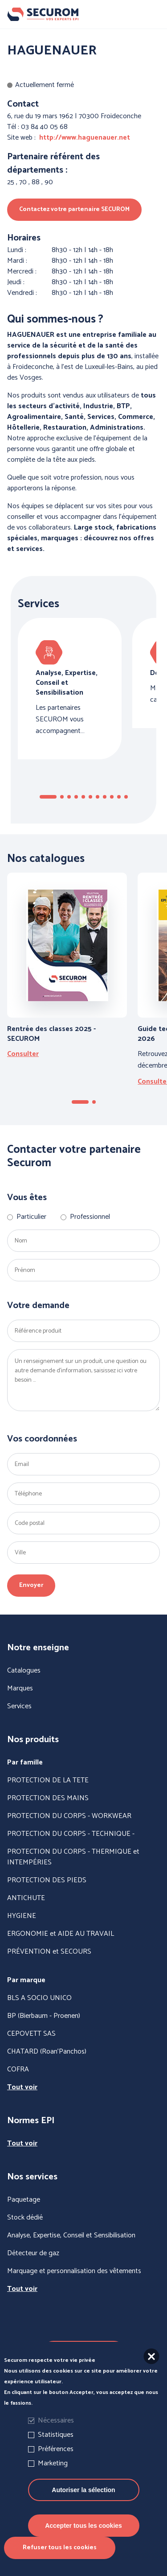  What do you see at coordinates (26, 1898) in the screenshot?
I see `ANTICHUTE` at bounding box center [26, 1898].